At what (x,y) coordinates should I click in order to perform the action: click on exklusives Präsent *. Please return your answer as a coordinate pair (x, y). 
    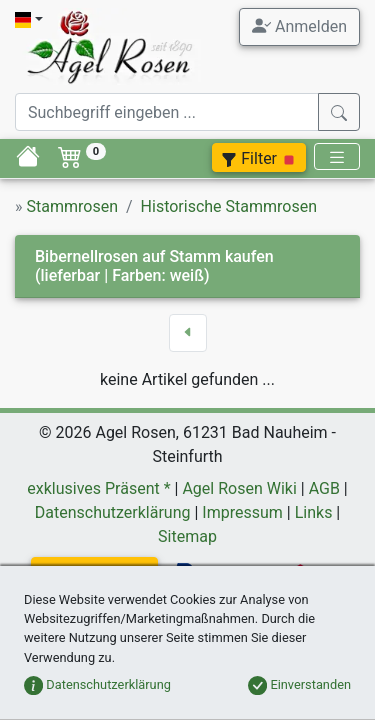
    Looking at the image, I should click on (98, 488).